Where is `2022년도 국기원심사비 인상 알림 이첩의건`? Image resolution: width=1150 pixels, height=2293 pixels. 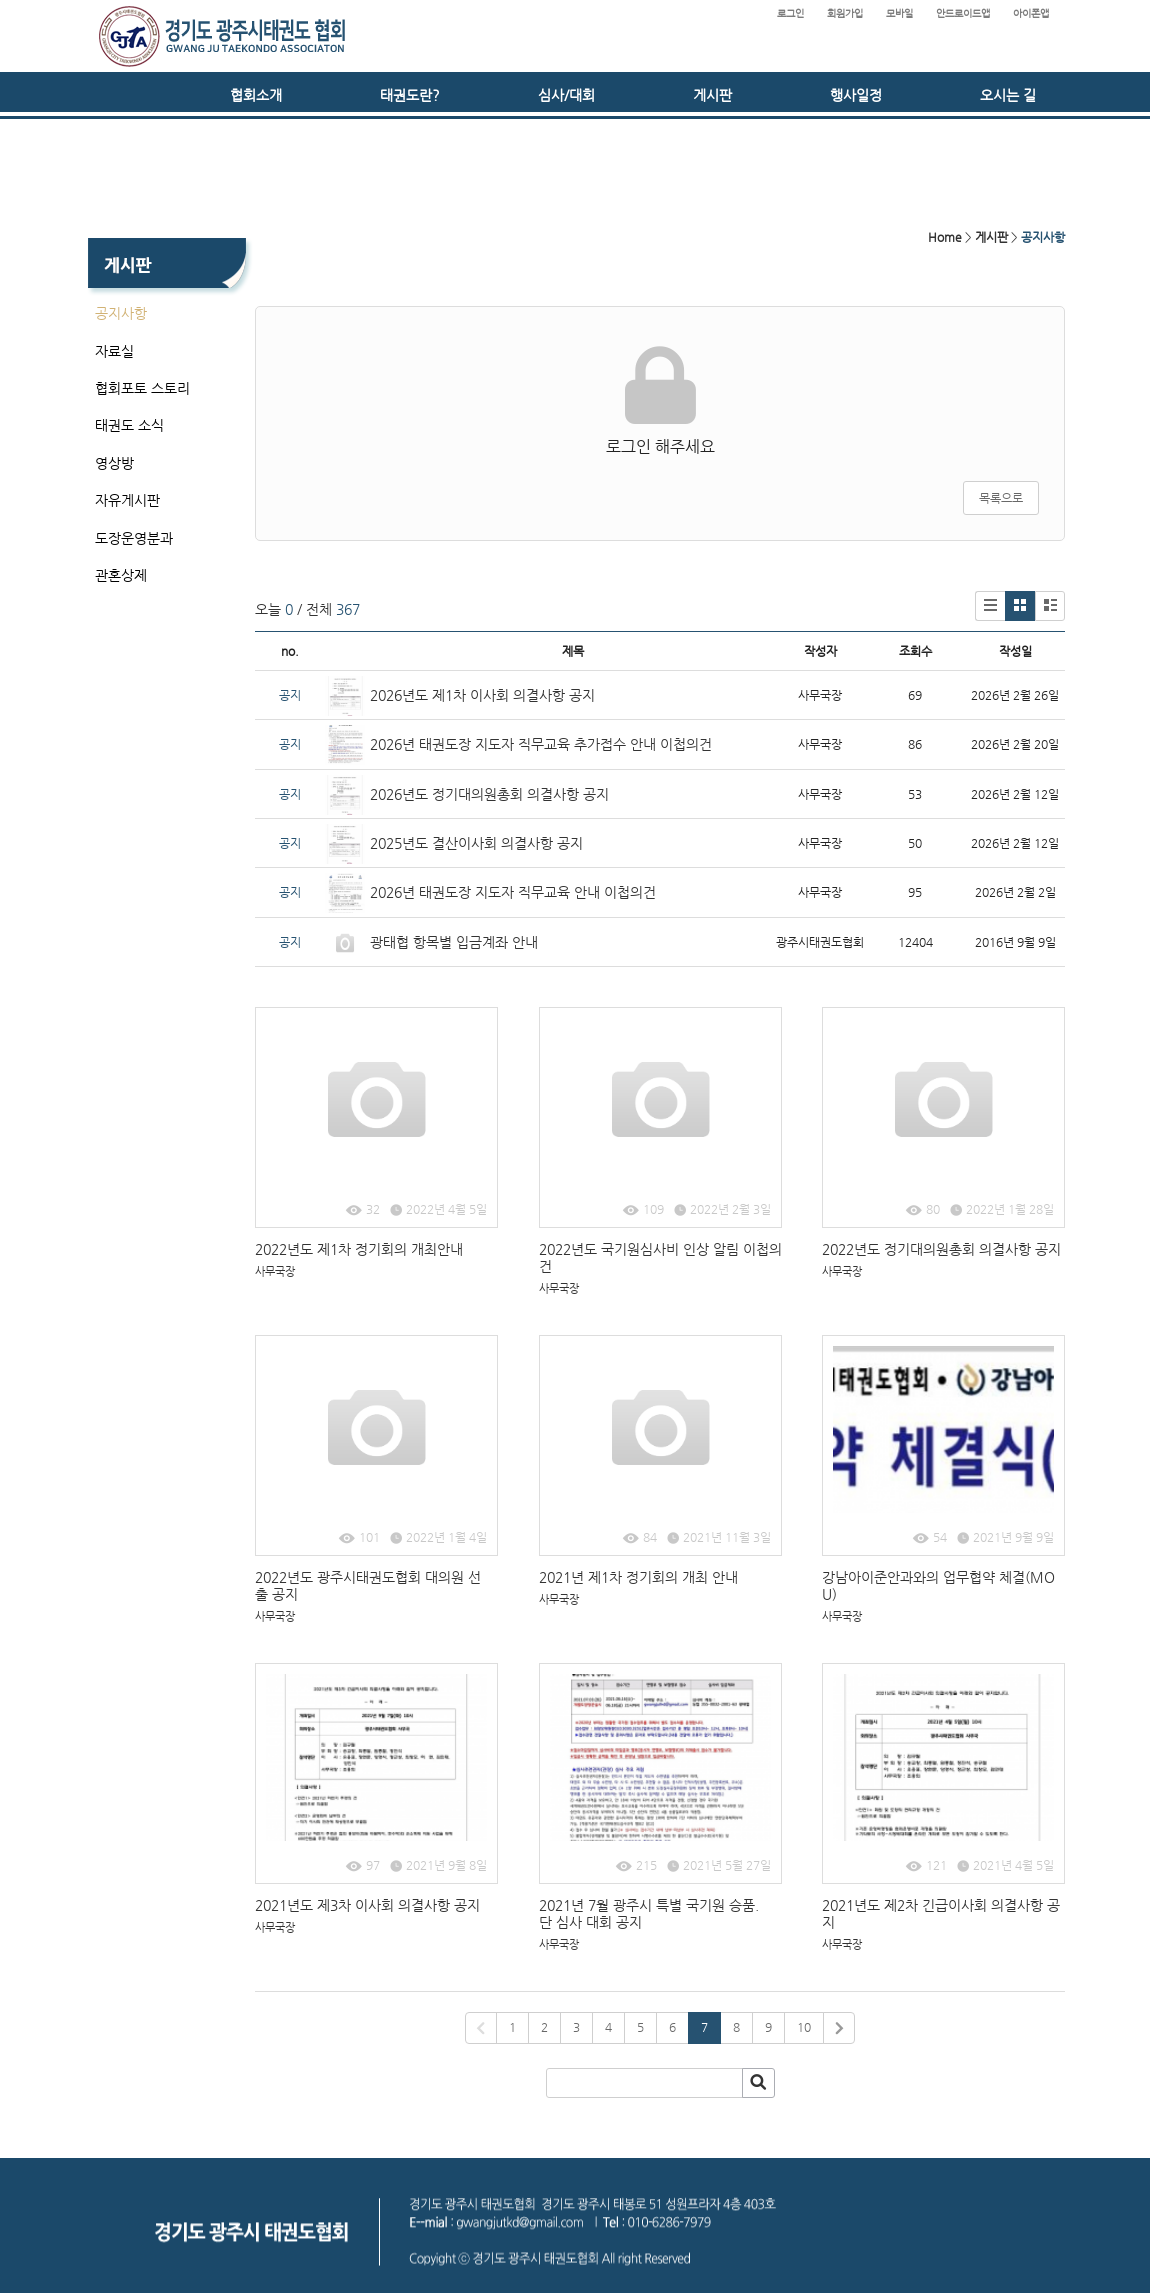 2022년도 국기원심사비 인상 알림 이첩의건 is located at coordinates (660, 1257).